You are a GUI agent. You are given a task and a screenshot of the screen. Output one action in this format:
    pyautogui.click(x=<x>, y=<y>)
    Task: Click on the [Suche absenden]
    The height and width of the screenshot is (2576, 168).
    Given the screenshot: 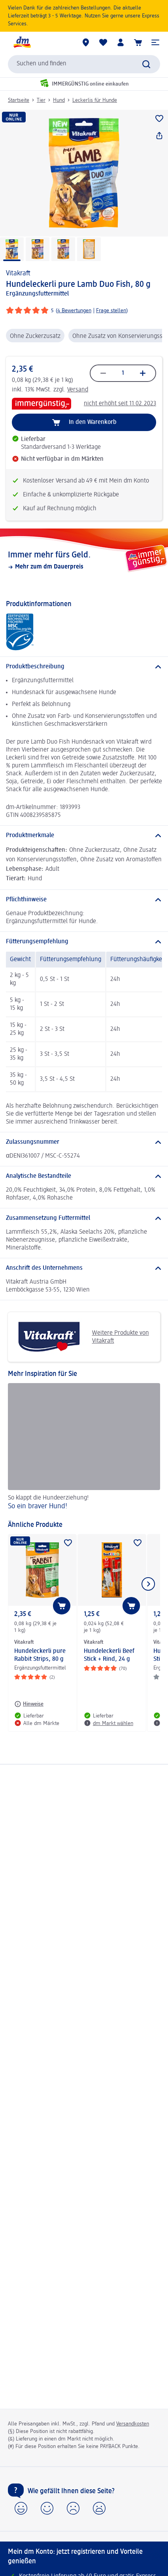 What is the action you would take?
    pyautogui.click(x=146, y=64)
    